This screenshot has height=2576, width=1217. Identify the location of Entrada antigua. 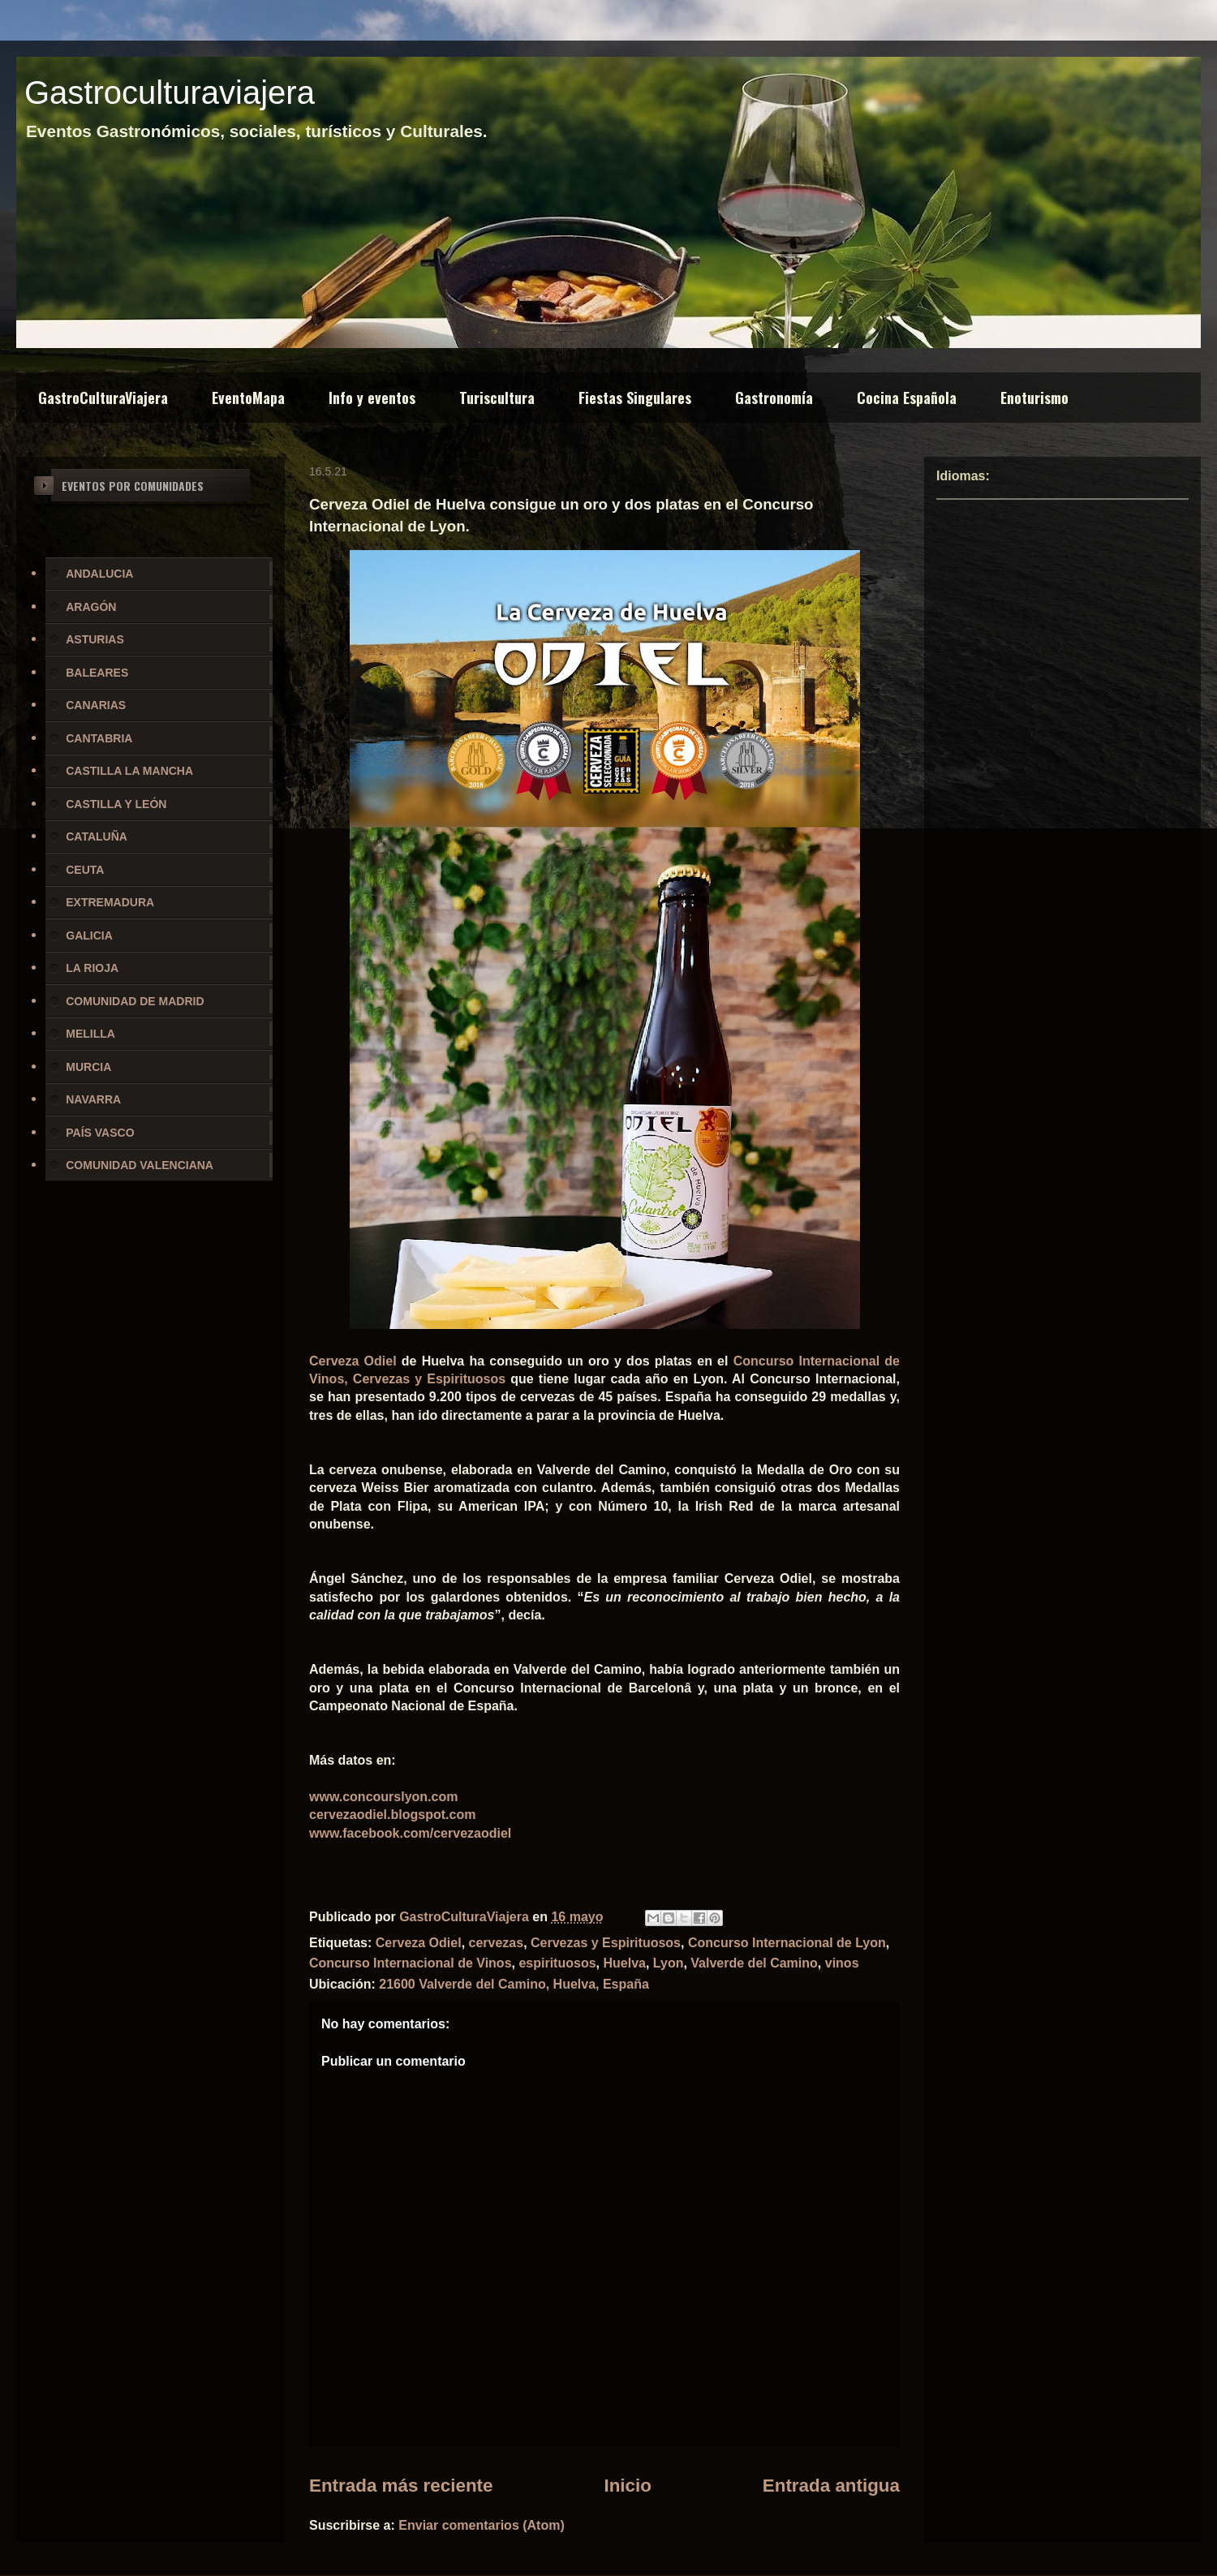
(831, 2485).